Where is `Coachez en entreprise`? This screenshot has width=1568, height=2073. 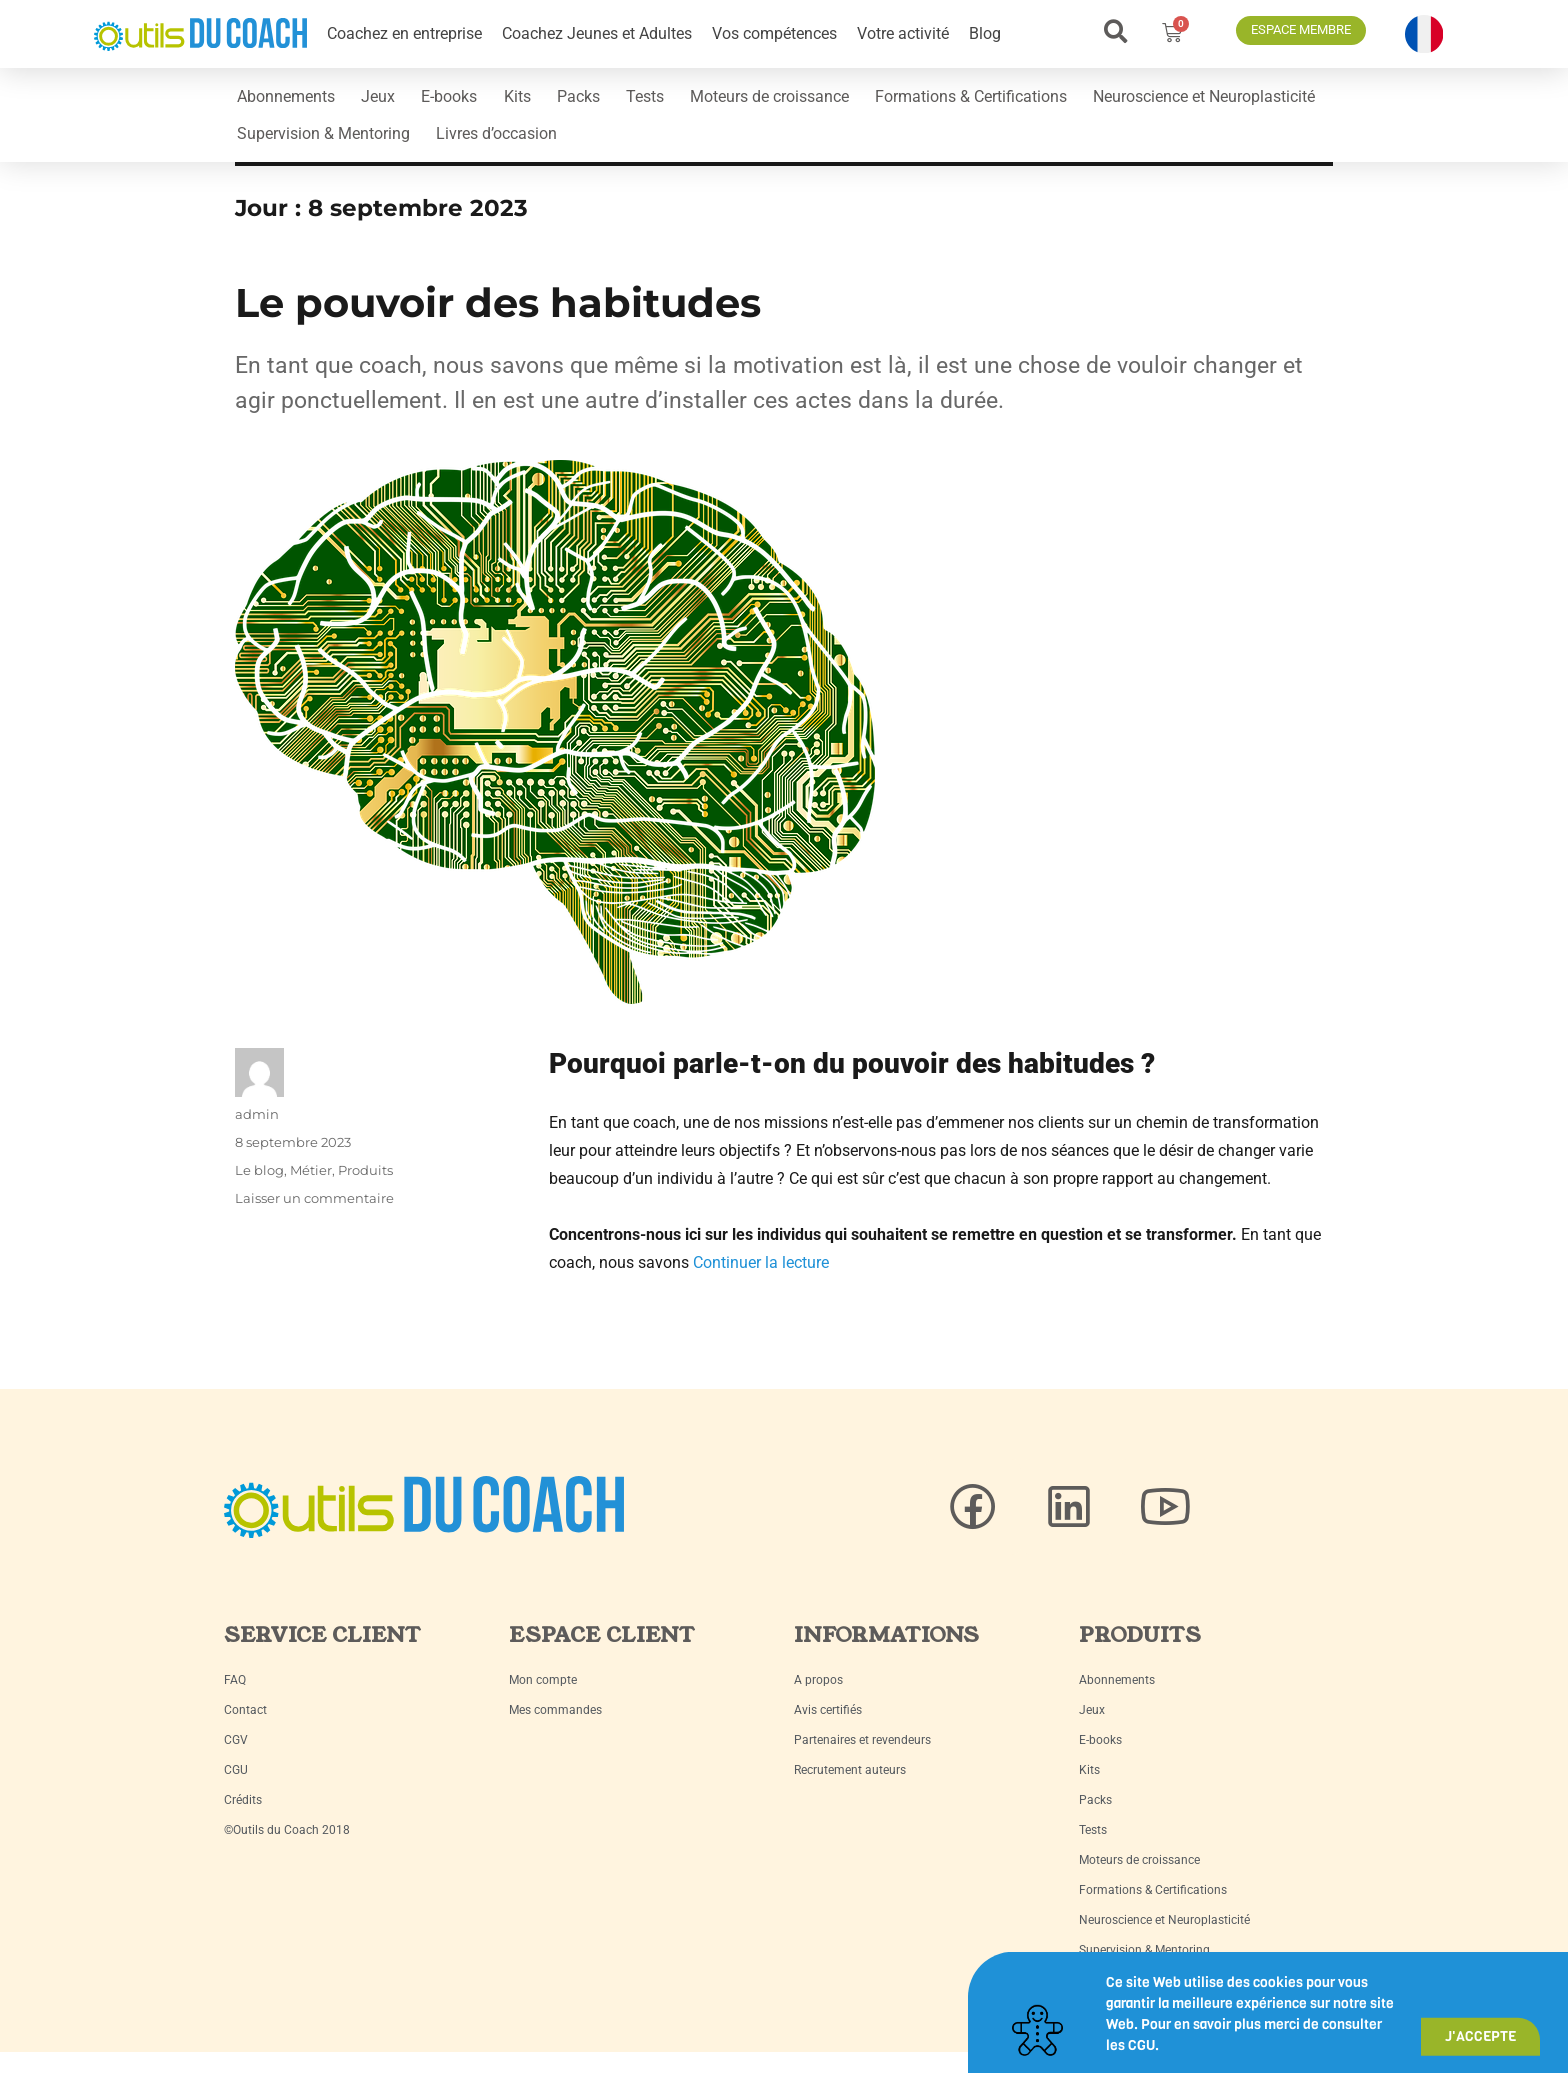 Coachez en entreprise is located at coordinates (404, 33).